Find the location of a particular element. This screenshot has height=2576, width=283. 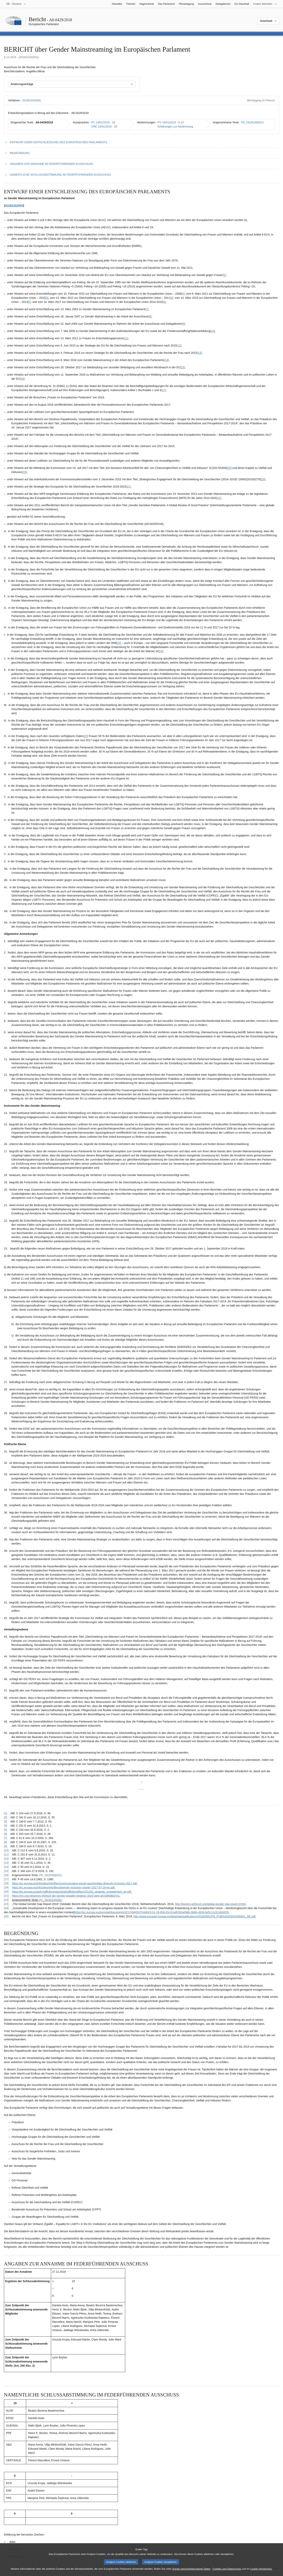

[15] [Zu Fußnote 1.15 springen.] is located at coordinates (182, 367).